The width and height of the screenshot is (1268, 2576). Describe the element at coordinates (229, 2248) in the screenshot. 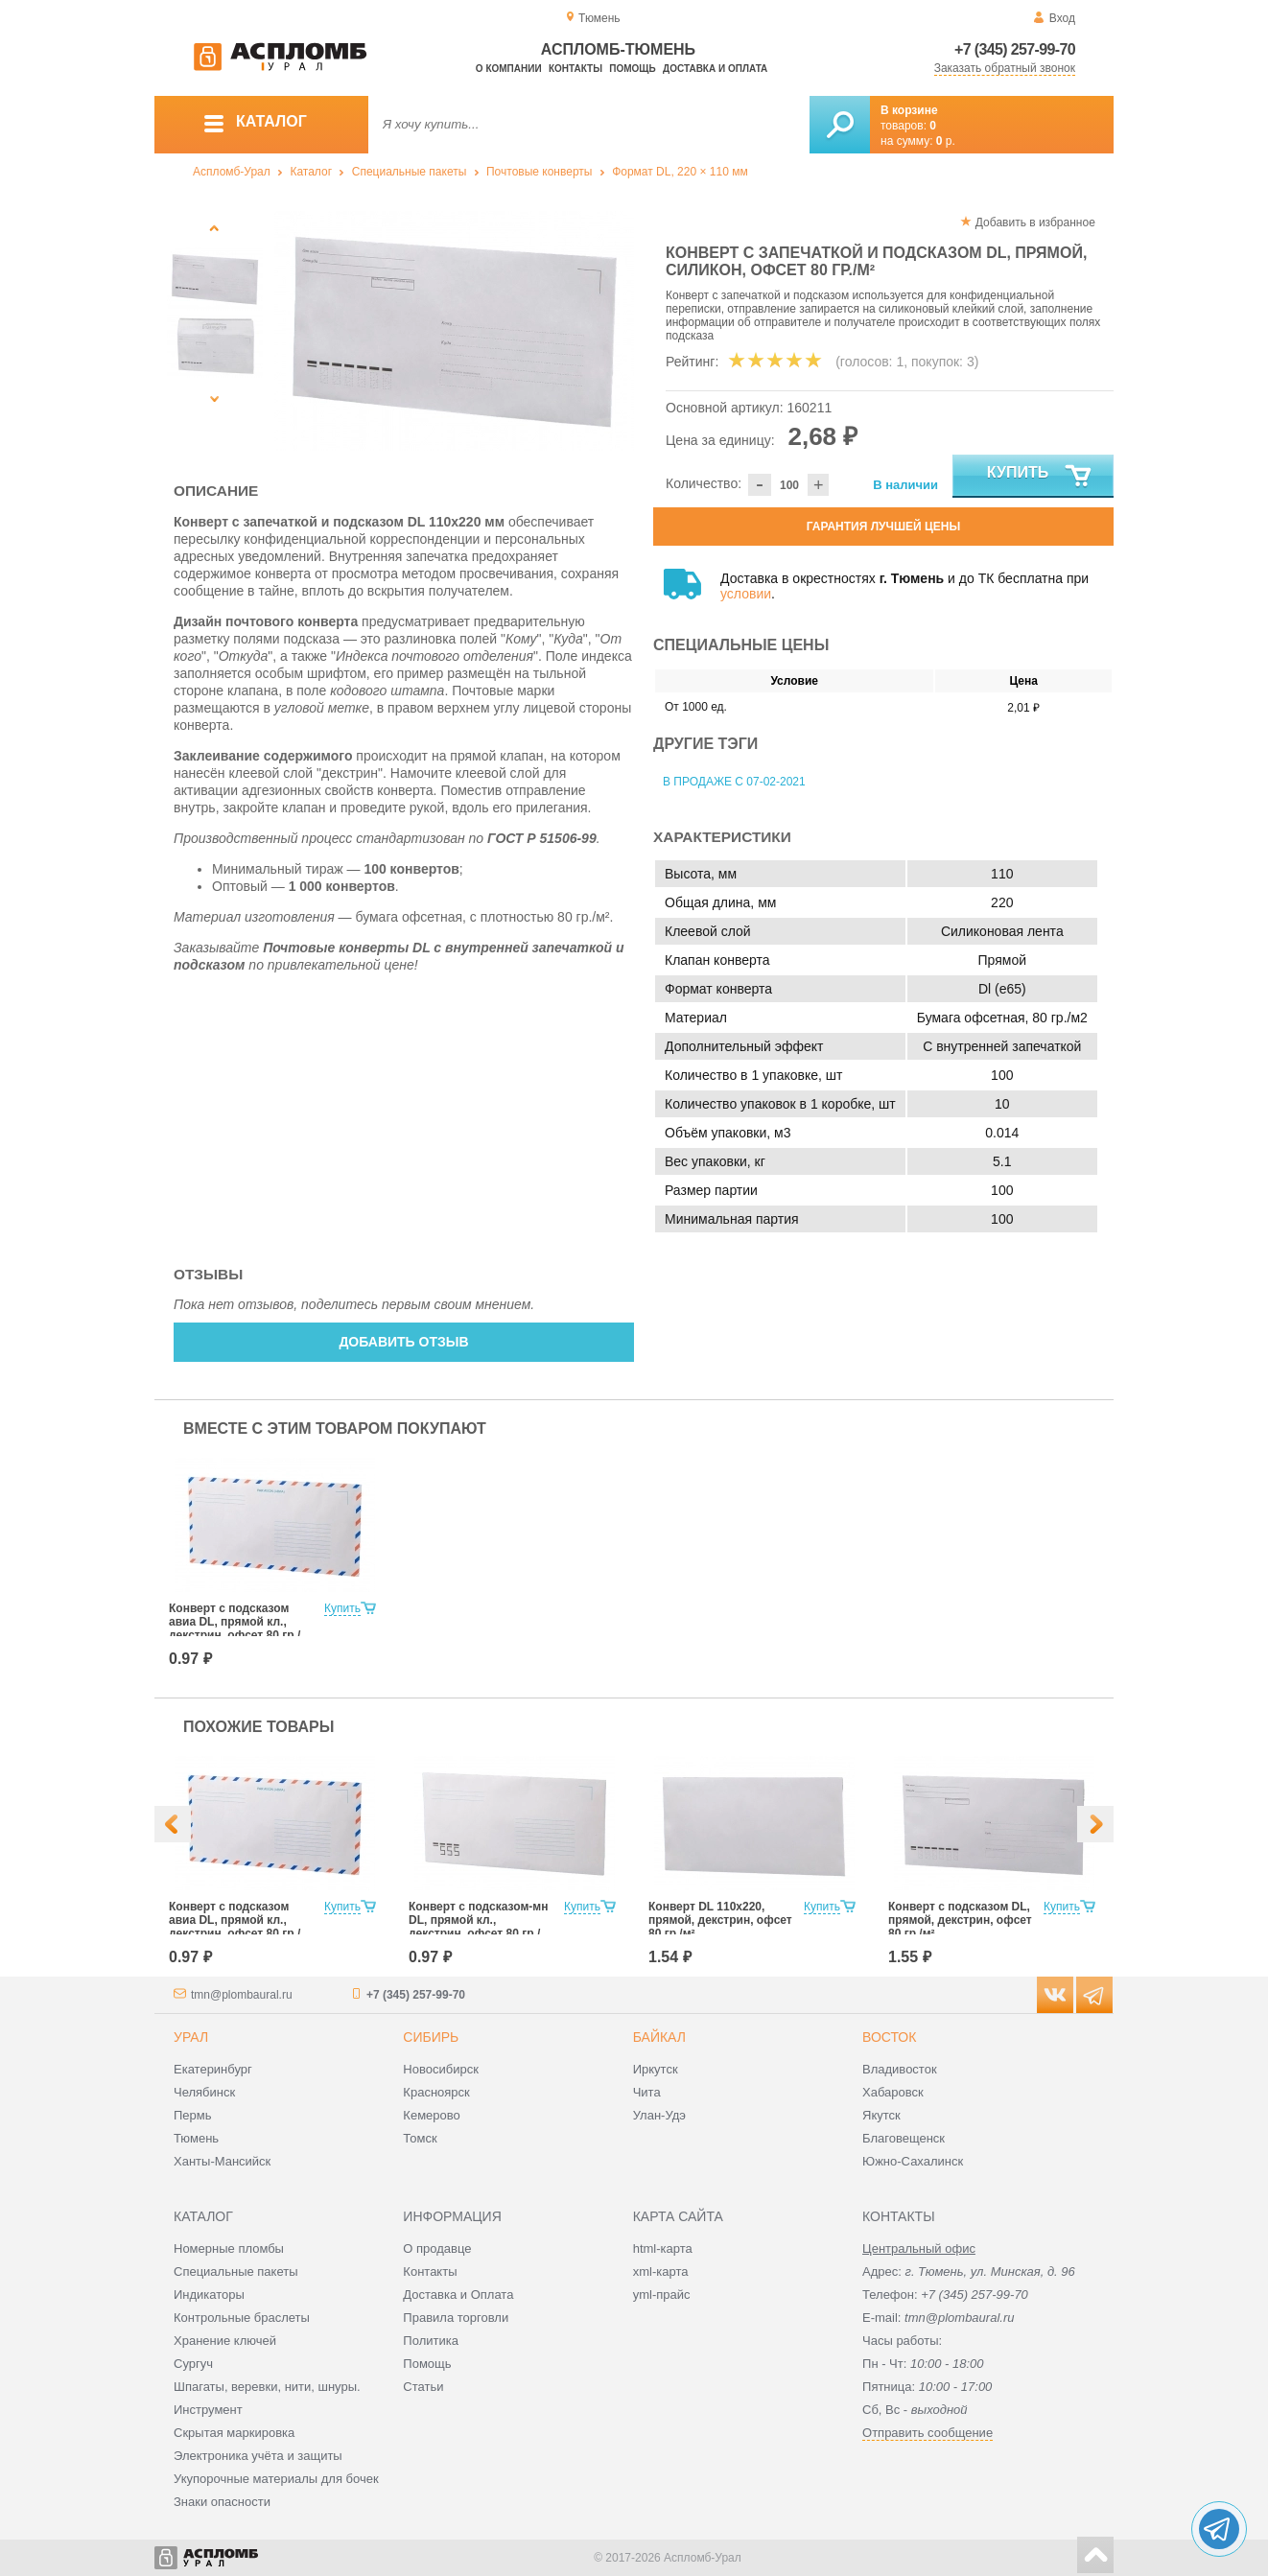

I see `Номерные пломбы` at that location.